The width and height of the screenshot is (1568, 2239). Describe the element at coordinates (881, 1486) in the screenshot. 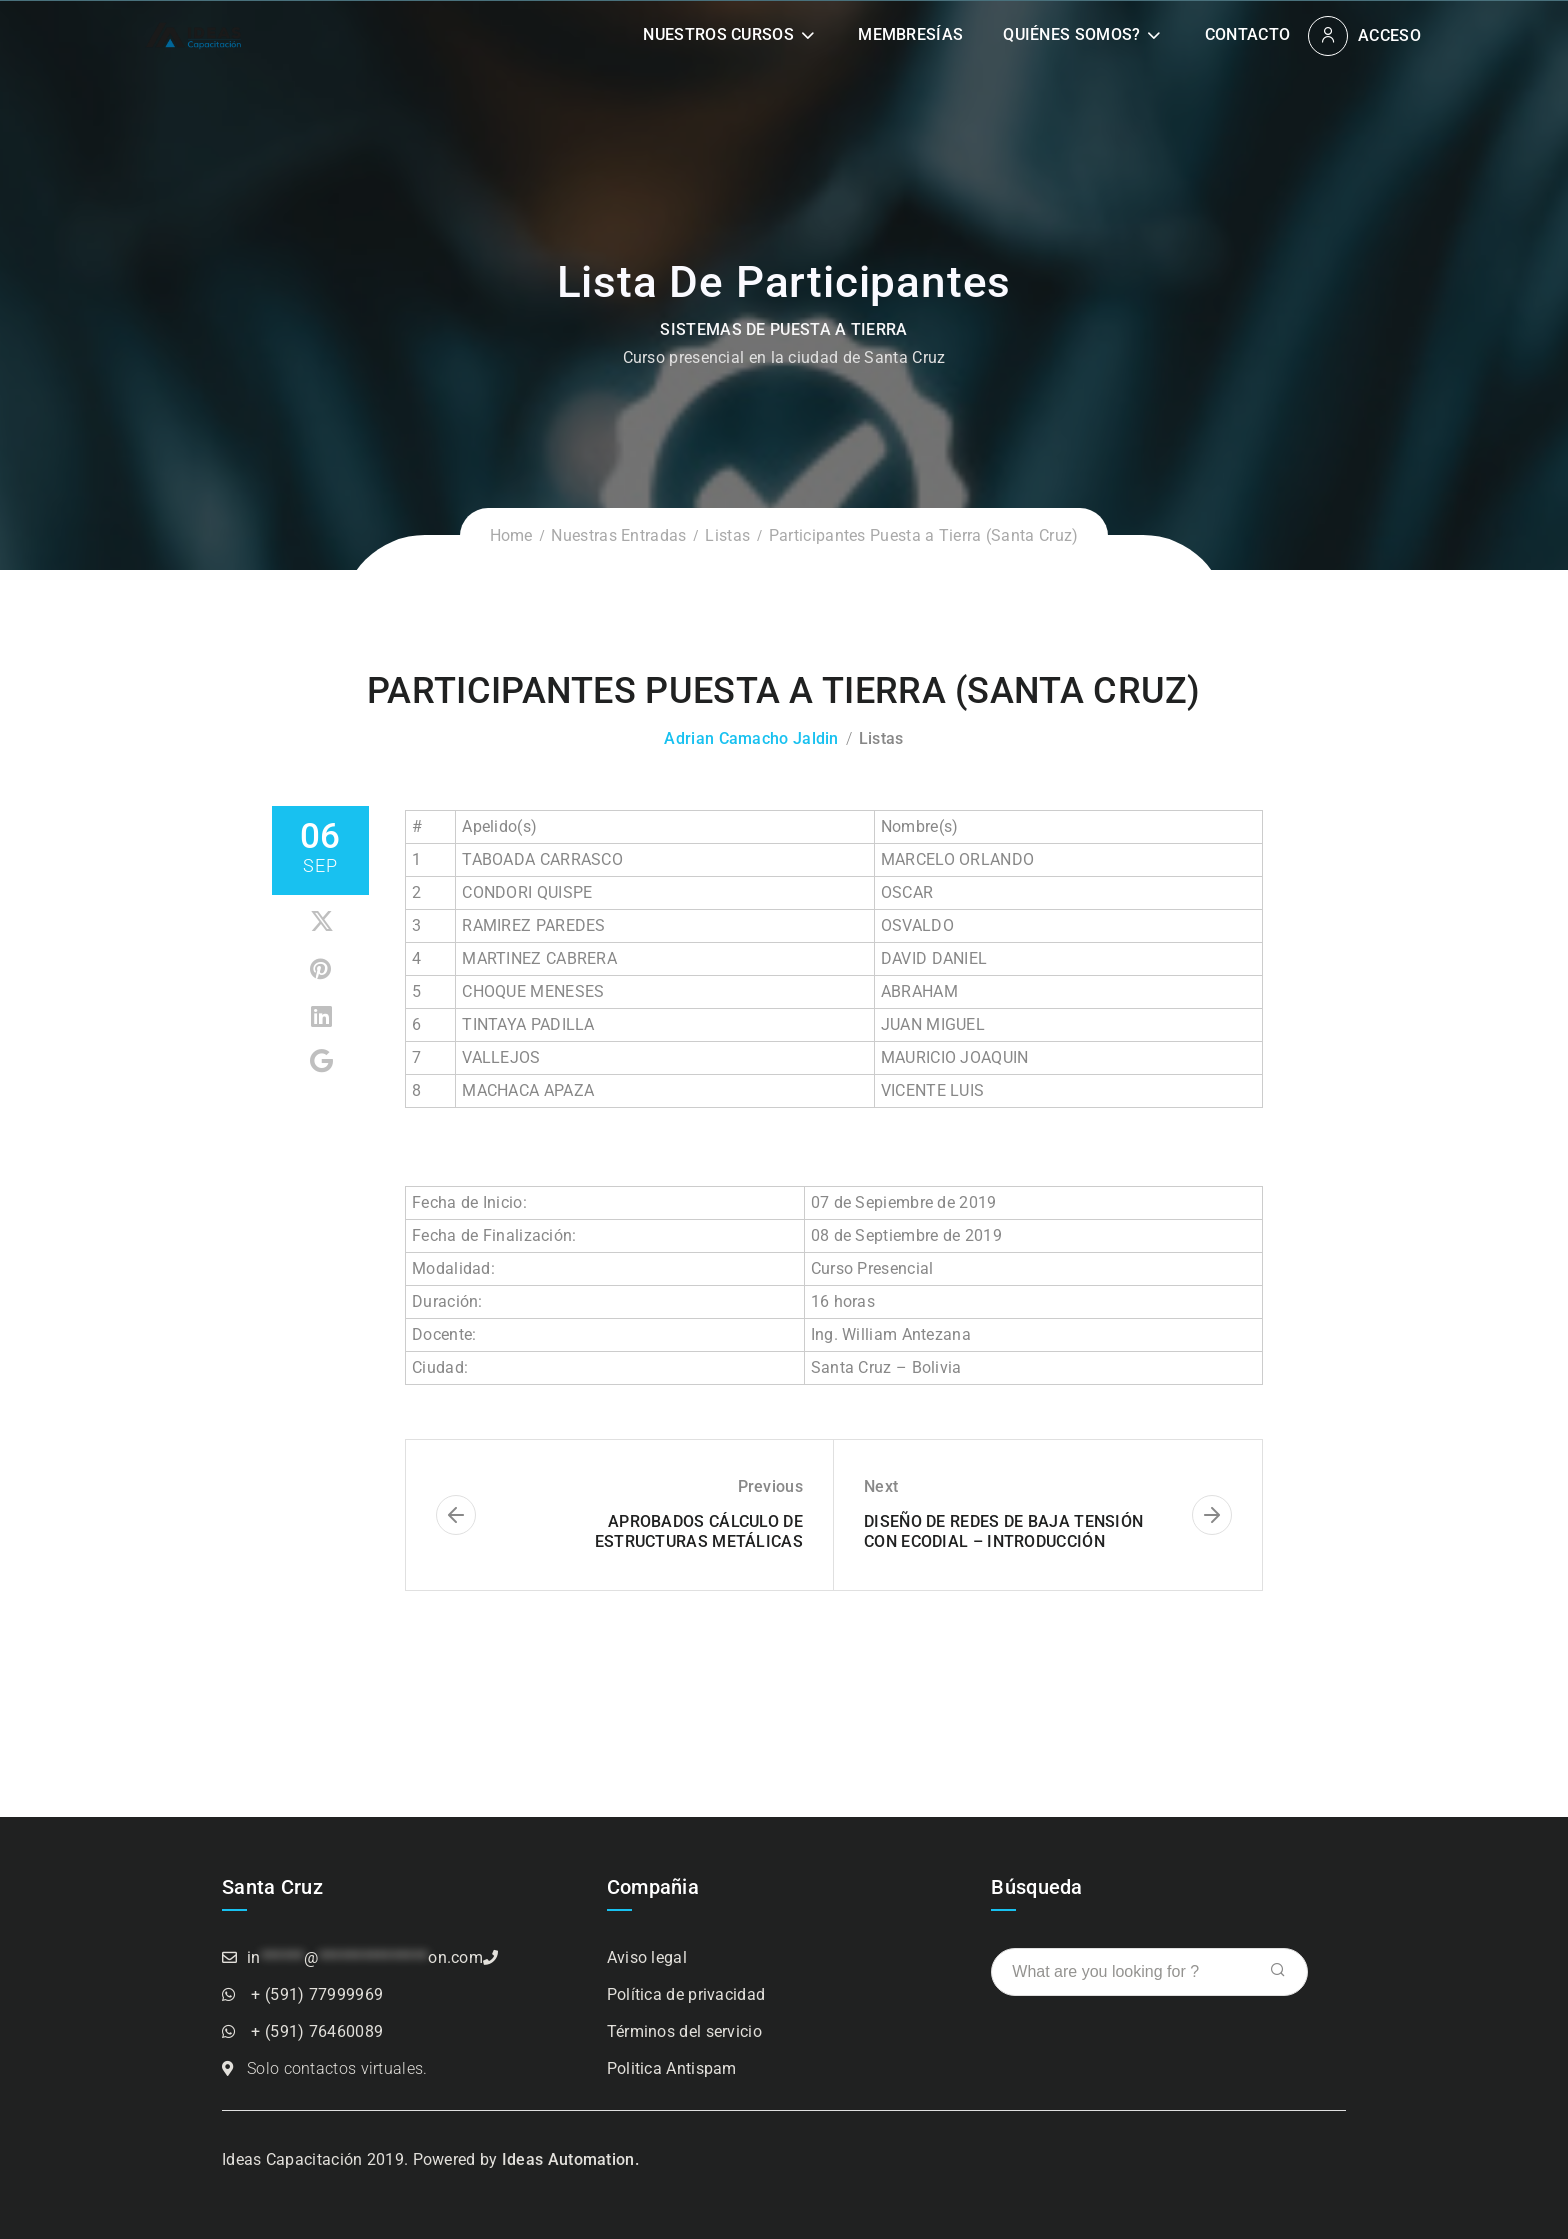

I see `Next` at that location.